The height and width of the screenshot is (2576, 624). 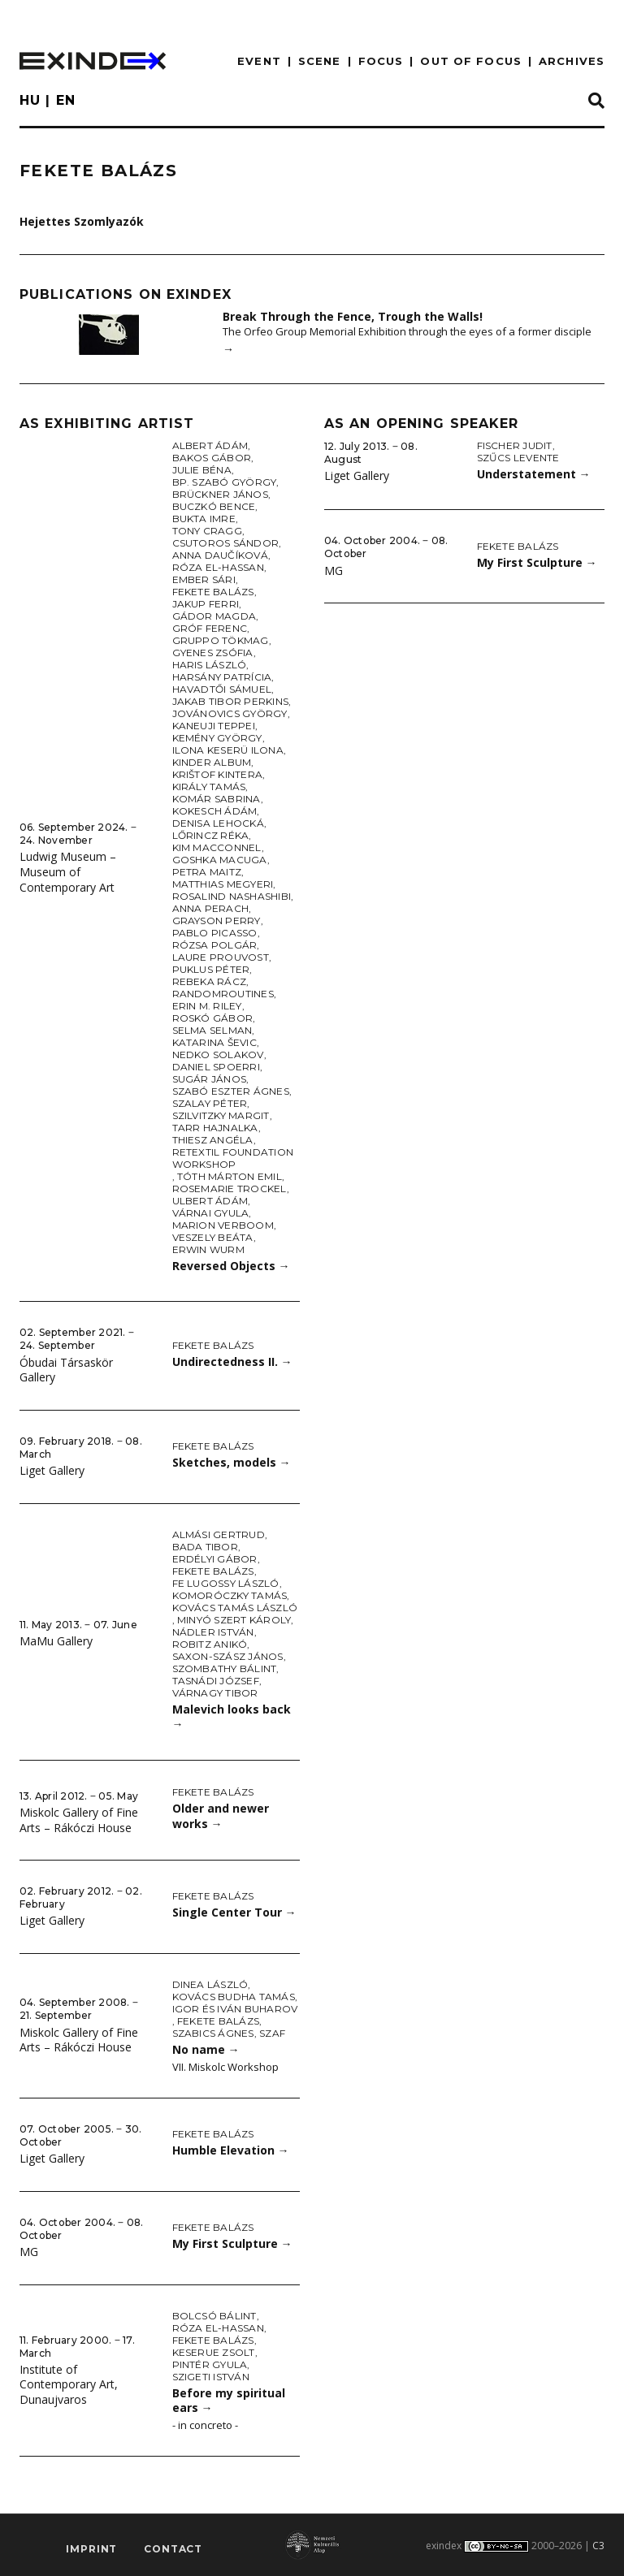 I want to click on Kaneuji Teppei, so click(x=213, y=726).